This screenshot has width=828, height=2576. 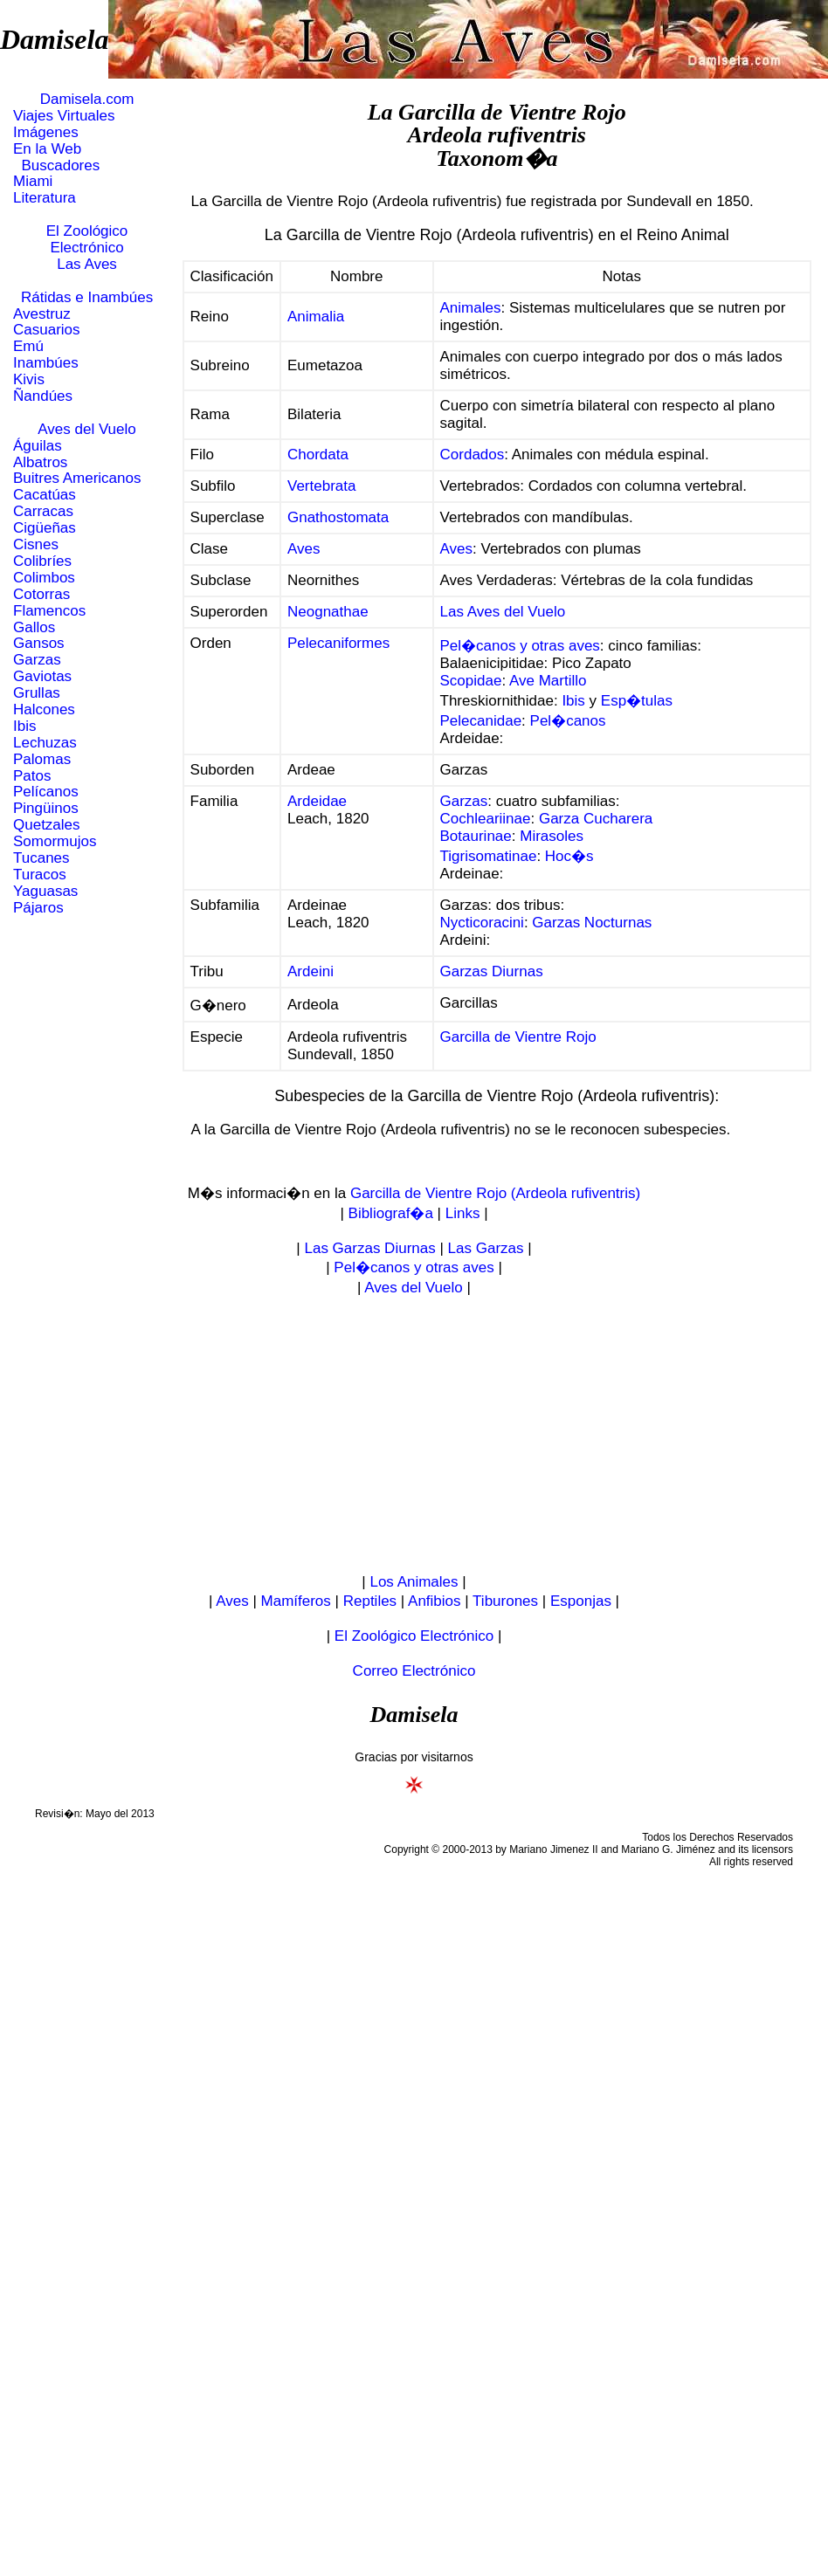 I want to click on Anfibios, so click(x=434, y=1601).